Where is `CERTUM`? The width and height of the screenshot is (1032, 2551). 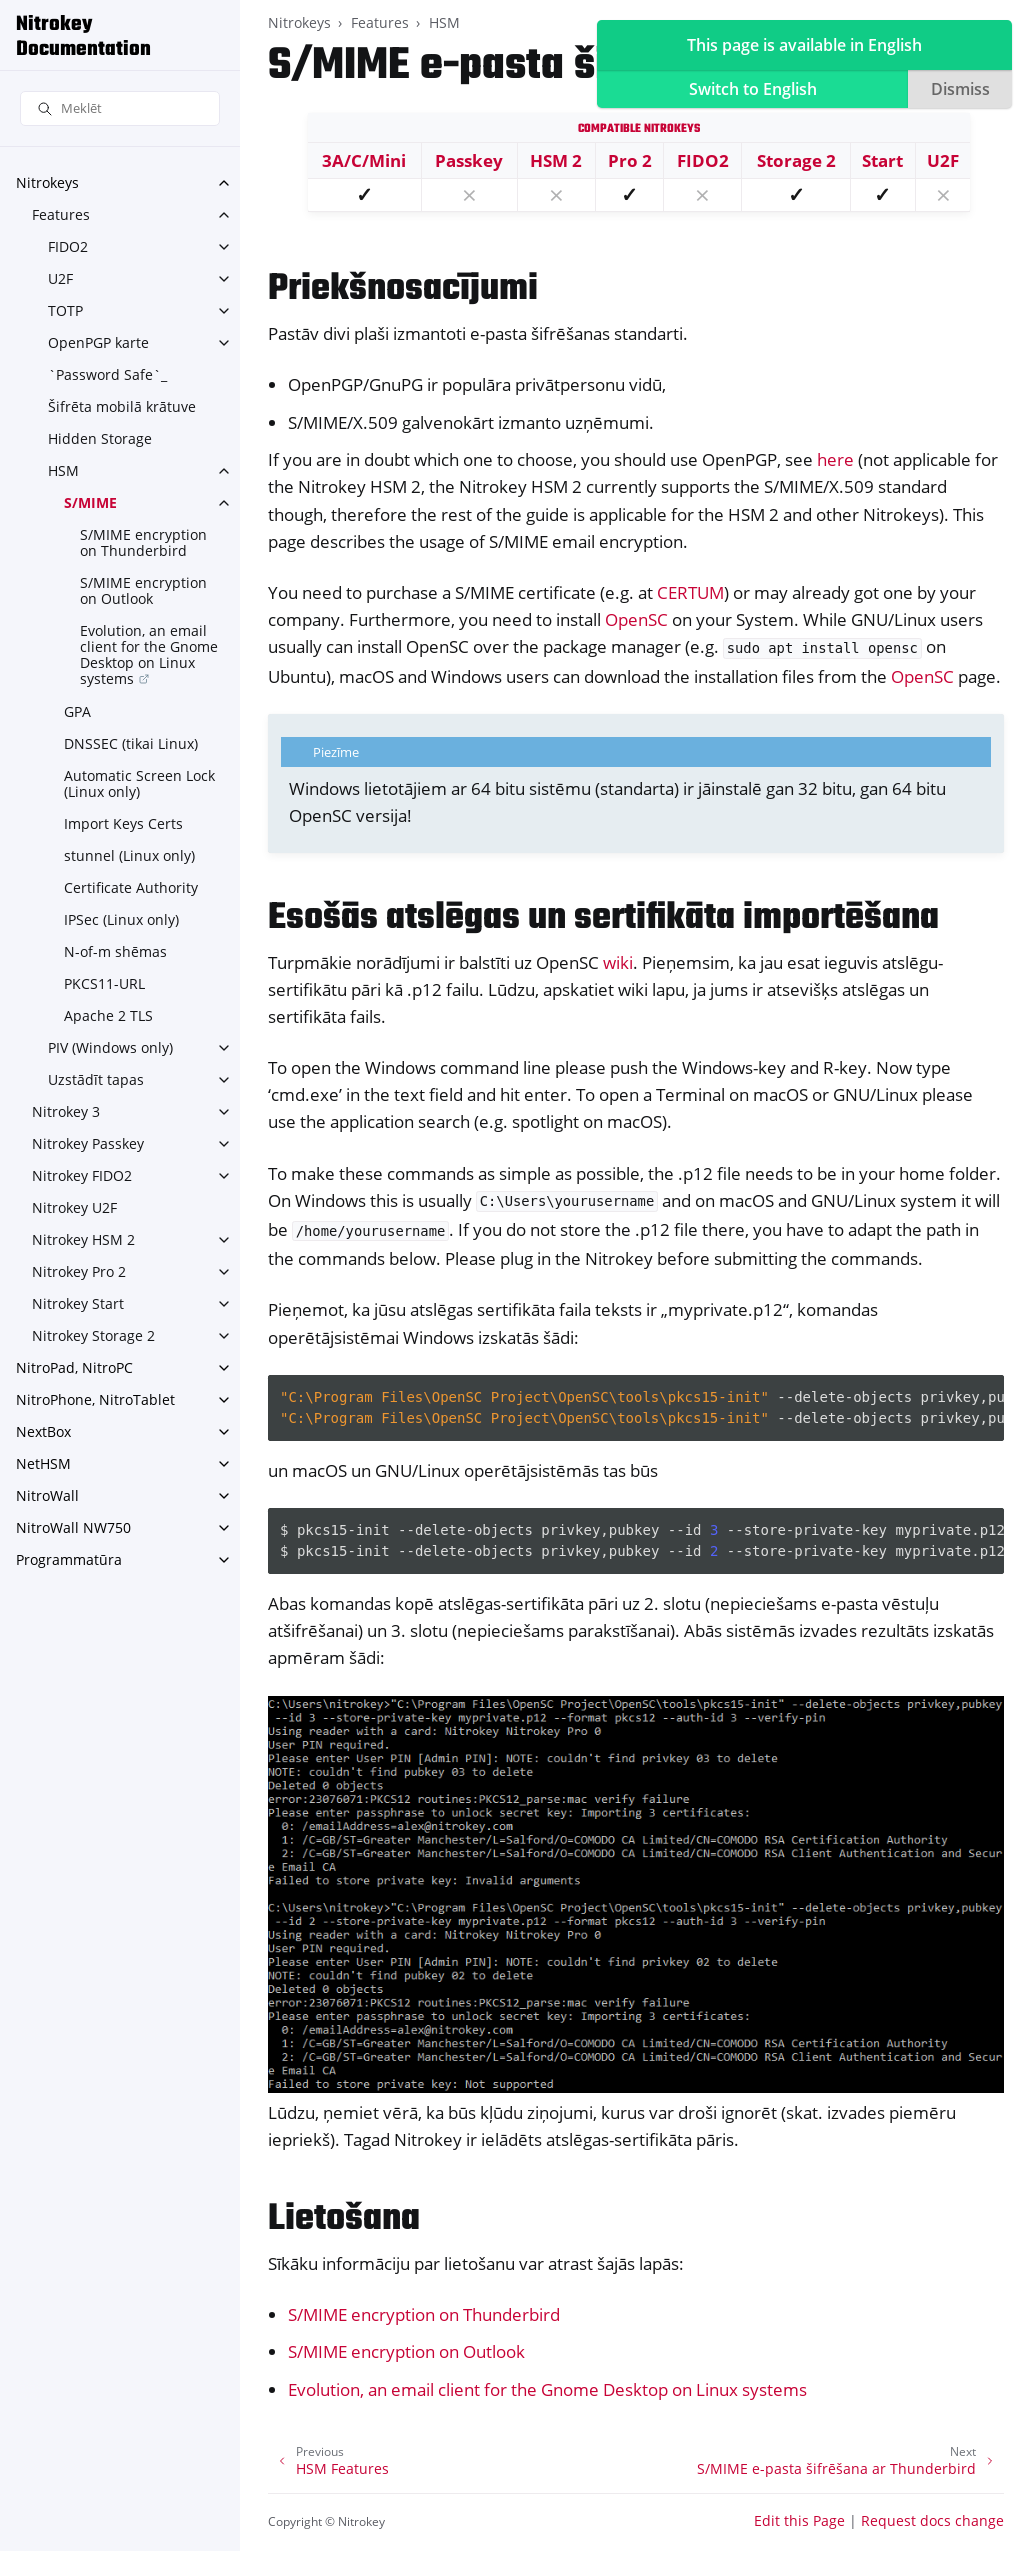
CERTUM is located at coordinates (690, 592).